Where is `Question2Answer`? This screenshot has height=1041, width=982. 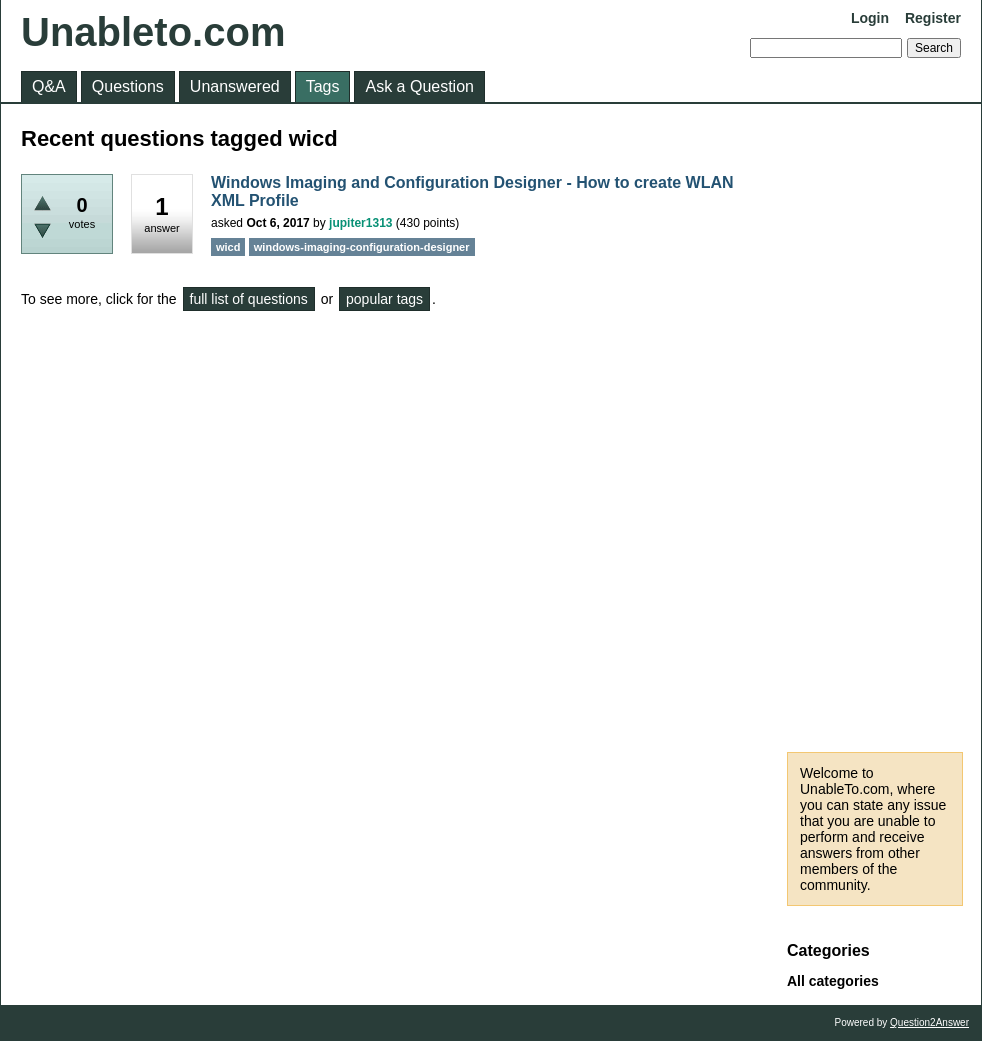 Question2Answer is located at coordinates (929, 1022).